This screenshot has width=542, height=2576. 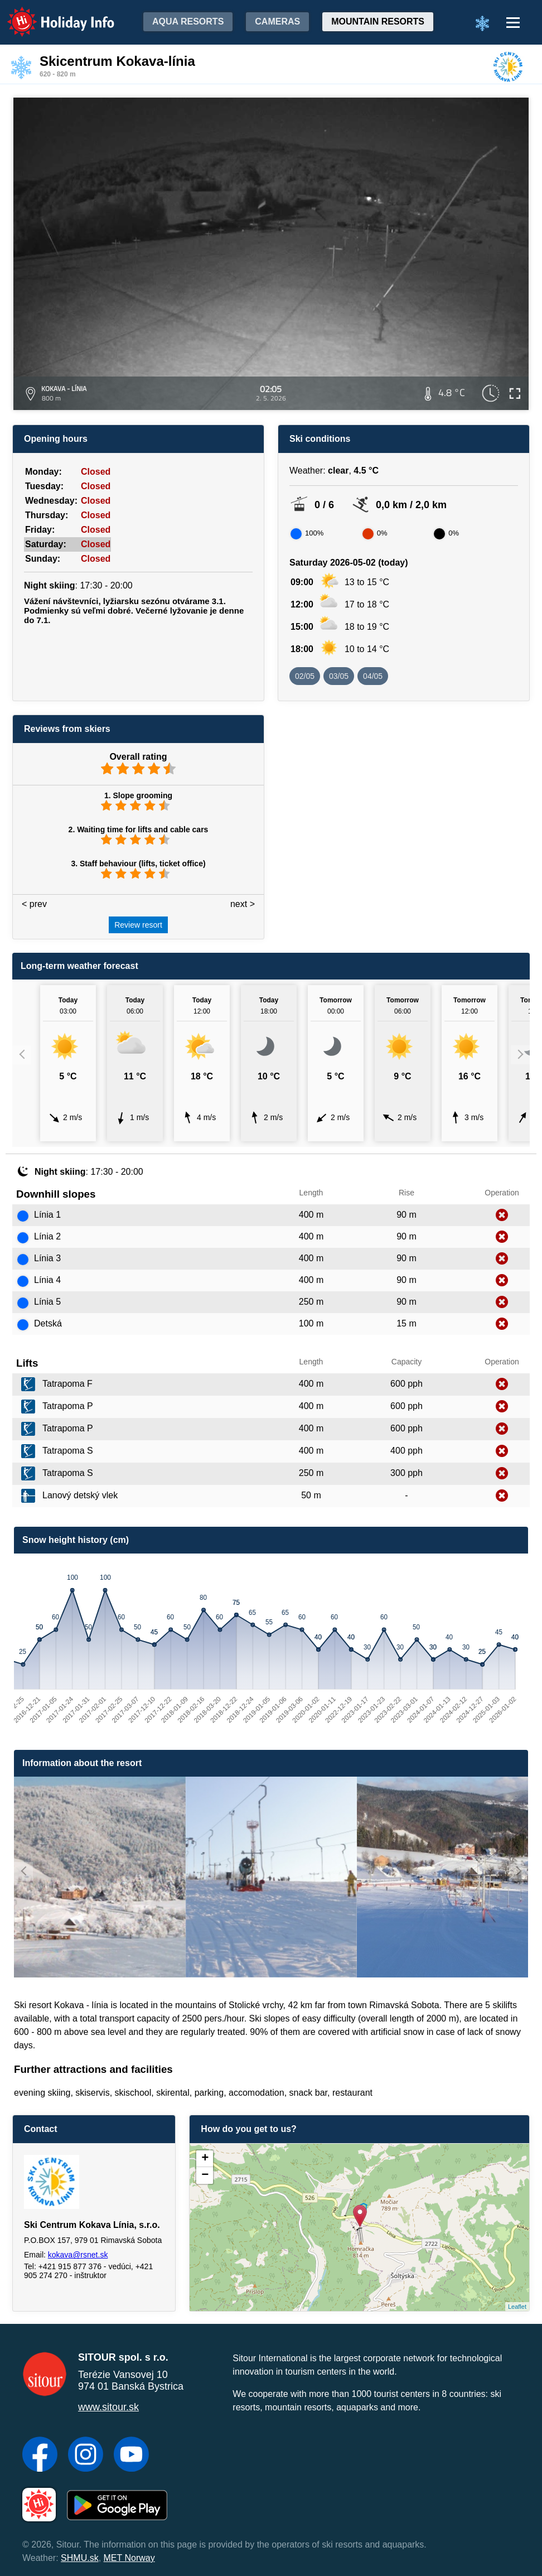 What do you see at coordinates (78, 2254) in the screenshot?
I see `kokava@rsnet.sk` at bounding box center [78, 2254].